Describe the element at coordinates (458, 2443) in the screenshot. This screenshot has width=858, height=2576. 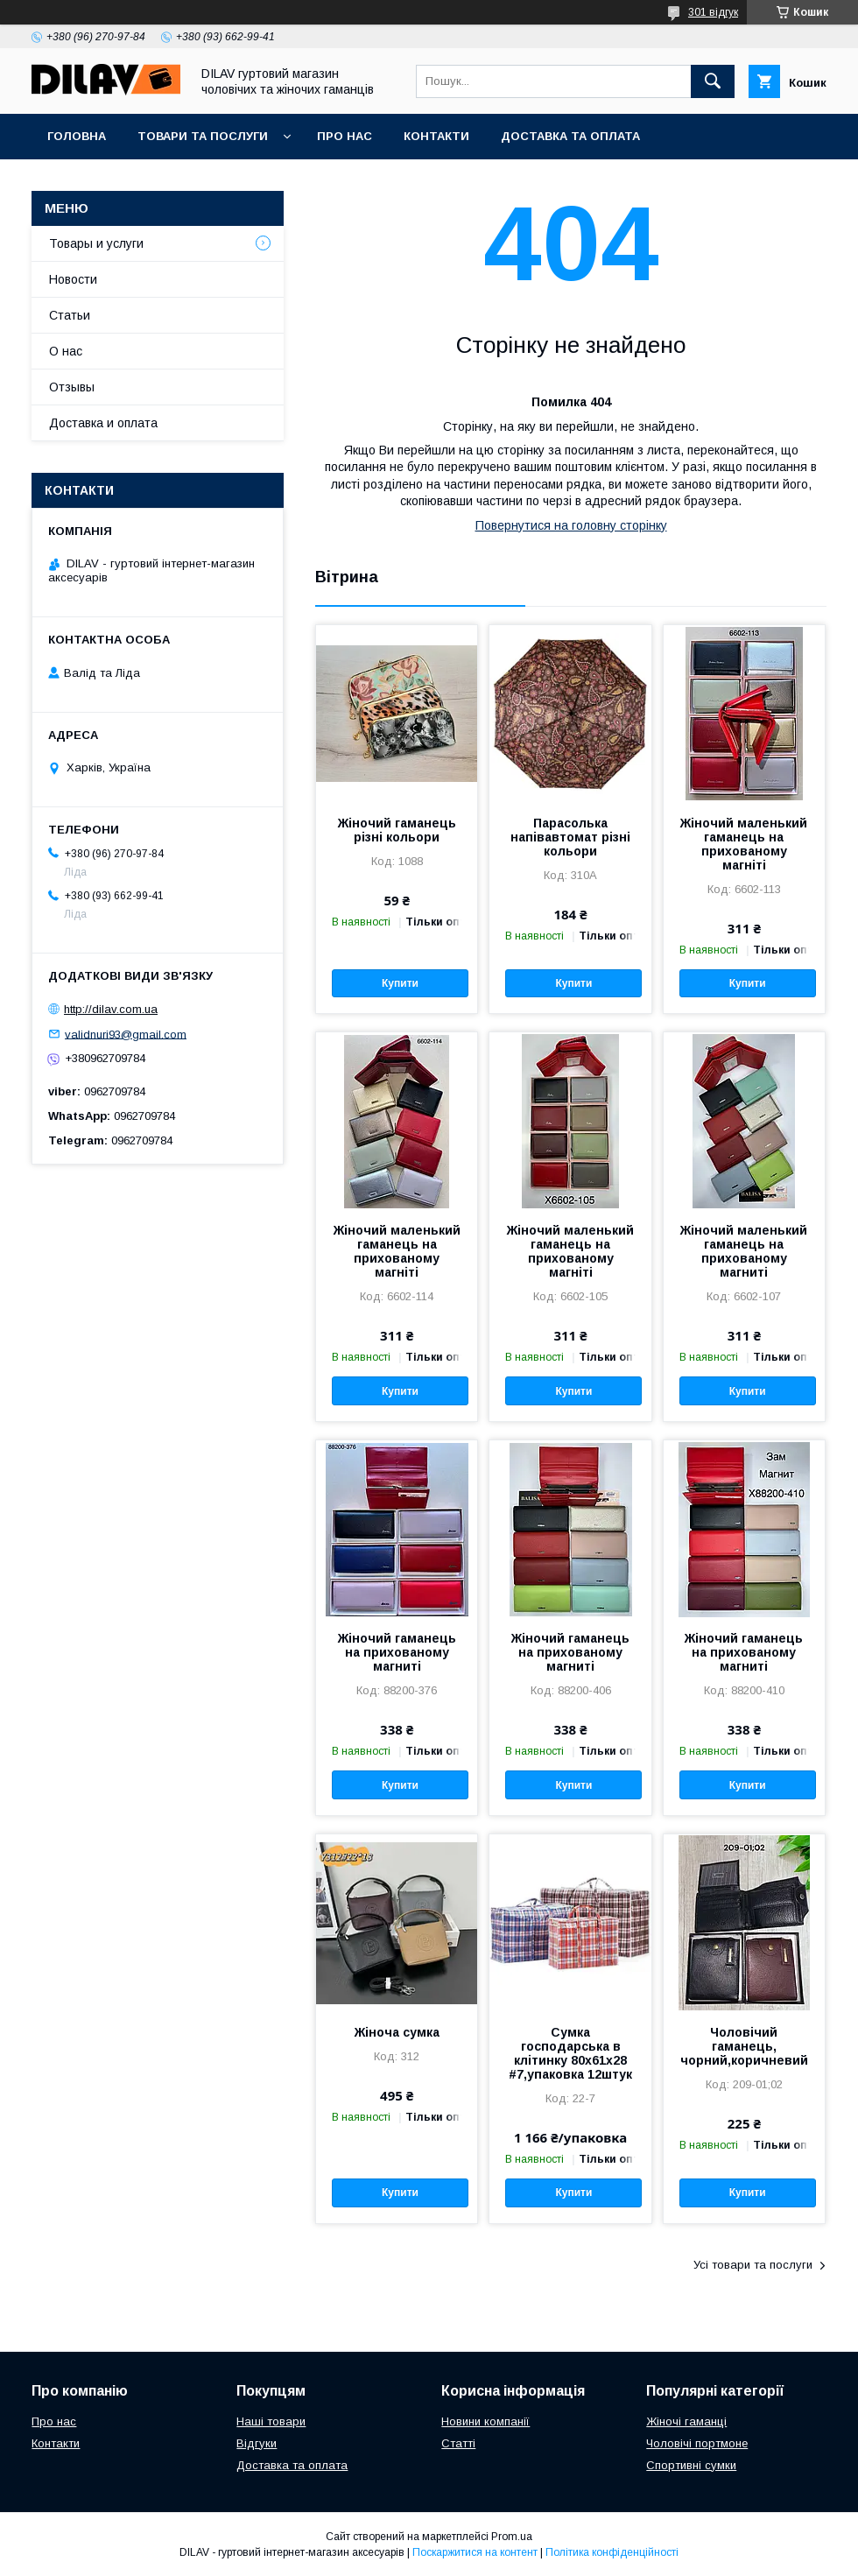
I see `Статті` at that location.